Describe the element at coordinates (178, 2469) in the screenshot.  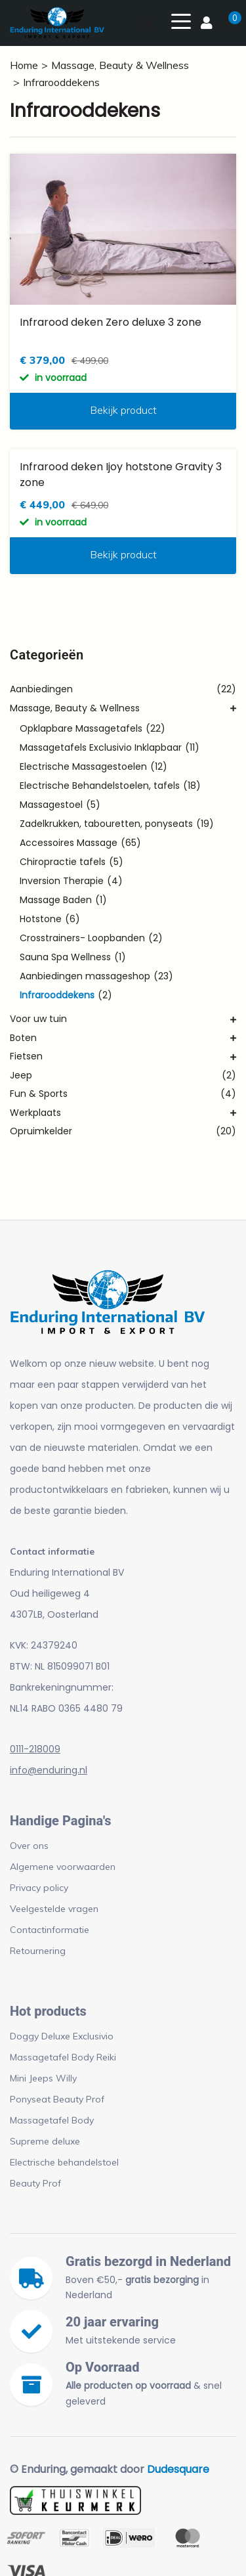
I see `Dudesquare` at that location.